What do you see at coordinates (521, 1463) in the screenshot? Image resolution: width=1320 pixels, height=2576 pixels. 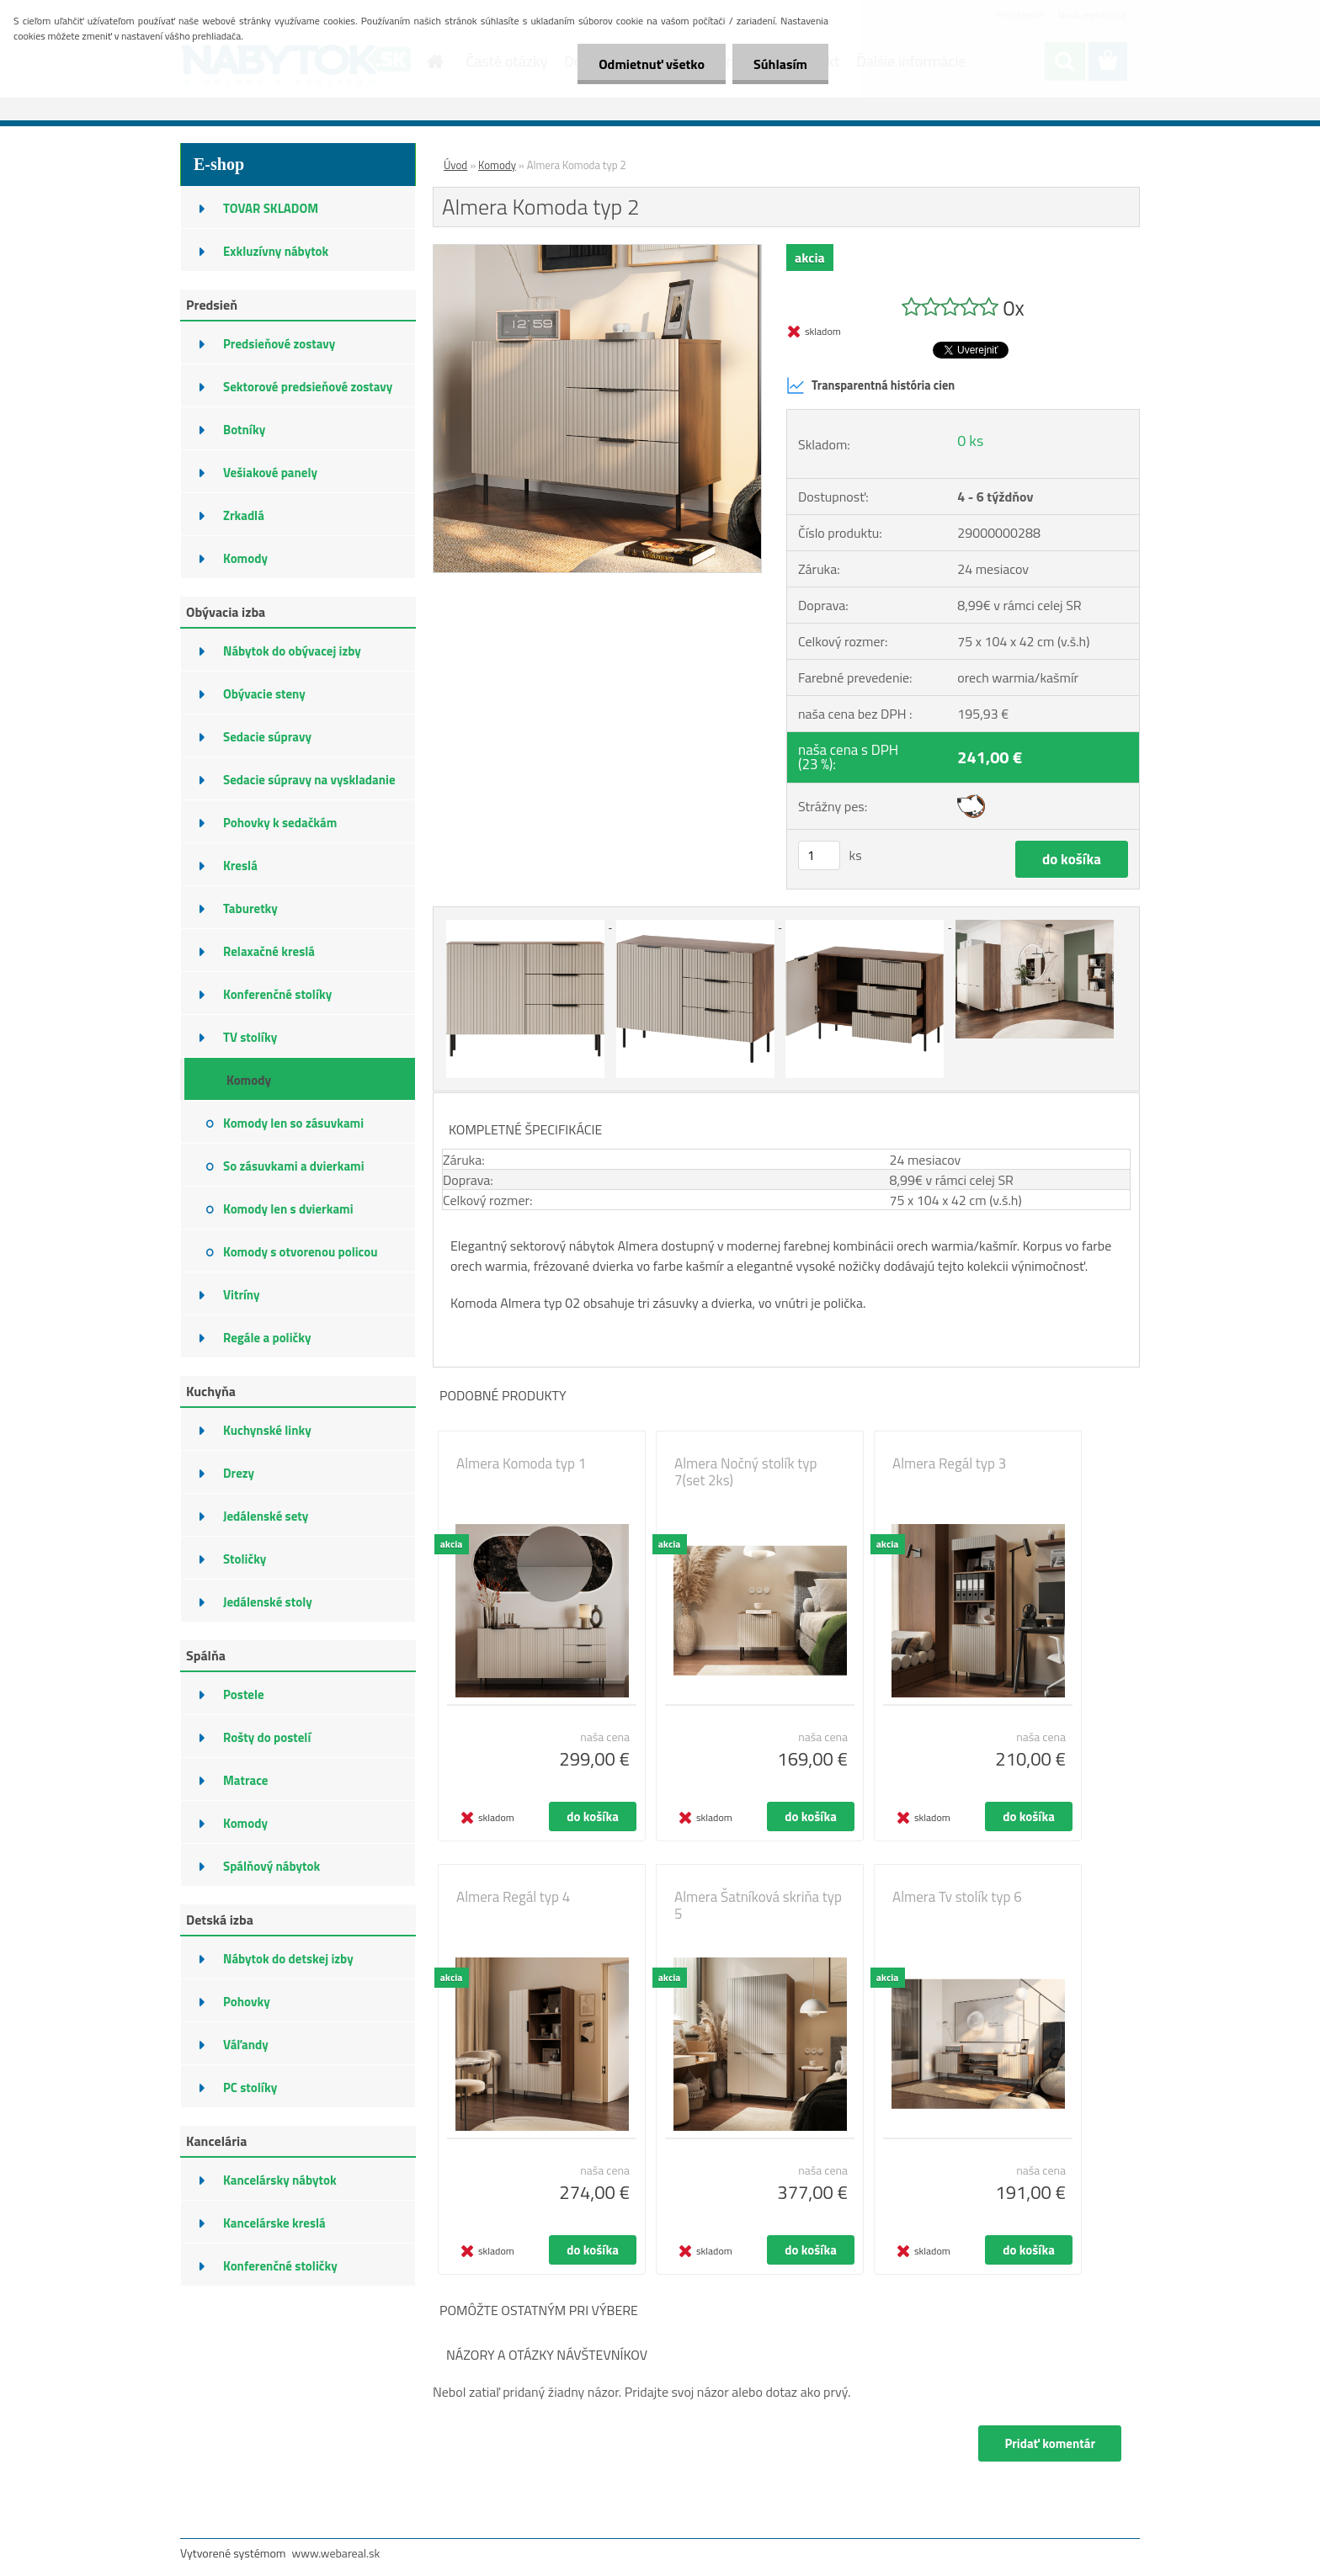 I see `Almera Komoda typ 1` at bounding box center [521, 1463].